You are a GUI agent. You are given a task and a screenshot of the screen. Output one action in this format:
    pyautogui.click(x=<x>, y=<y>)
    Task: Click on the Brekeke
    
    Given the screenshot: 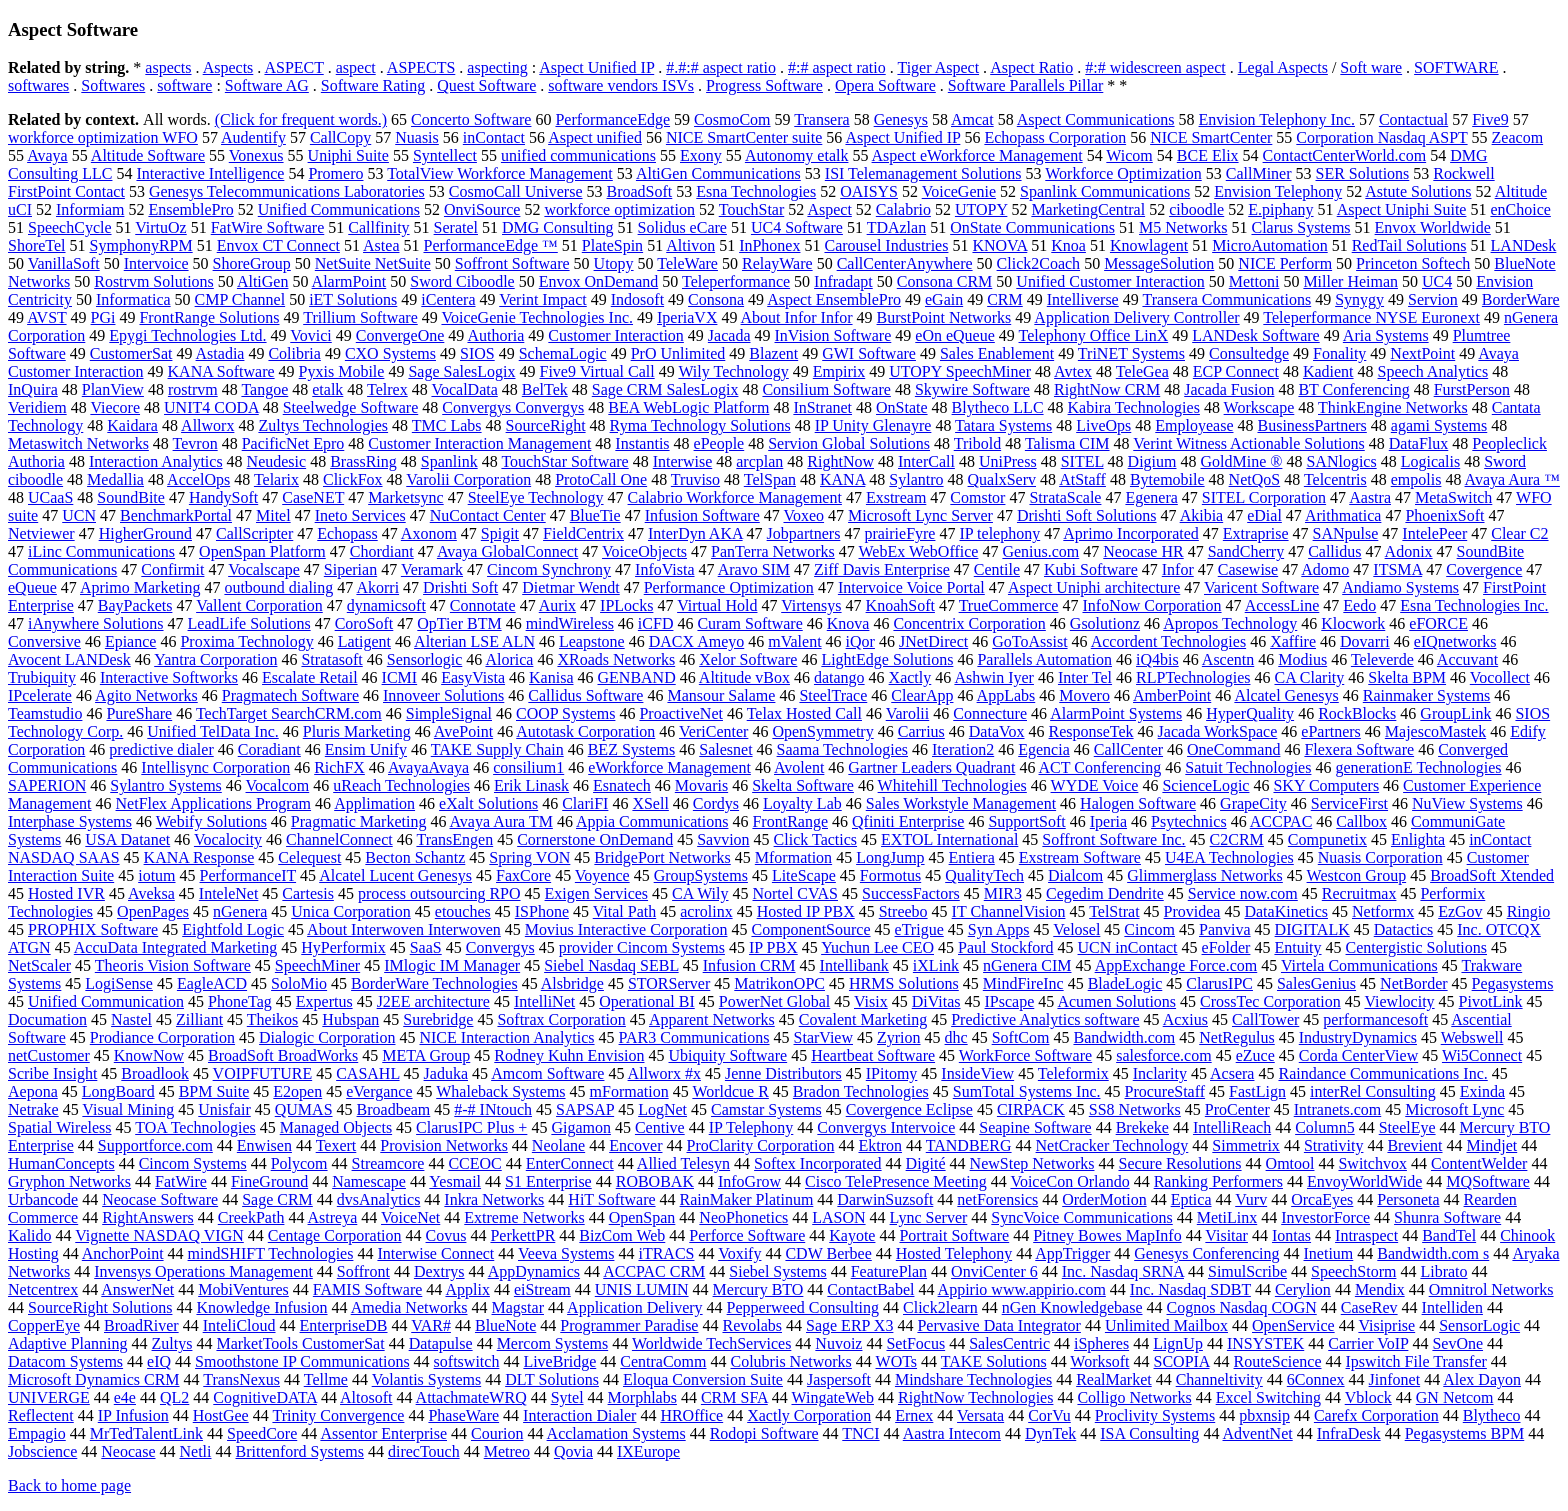 What is the action you would take?
    pyautogui.click(x=1142, y=1127)
    